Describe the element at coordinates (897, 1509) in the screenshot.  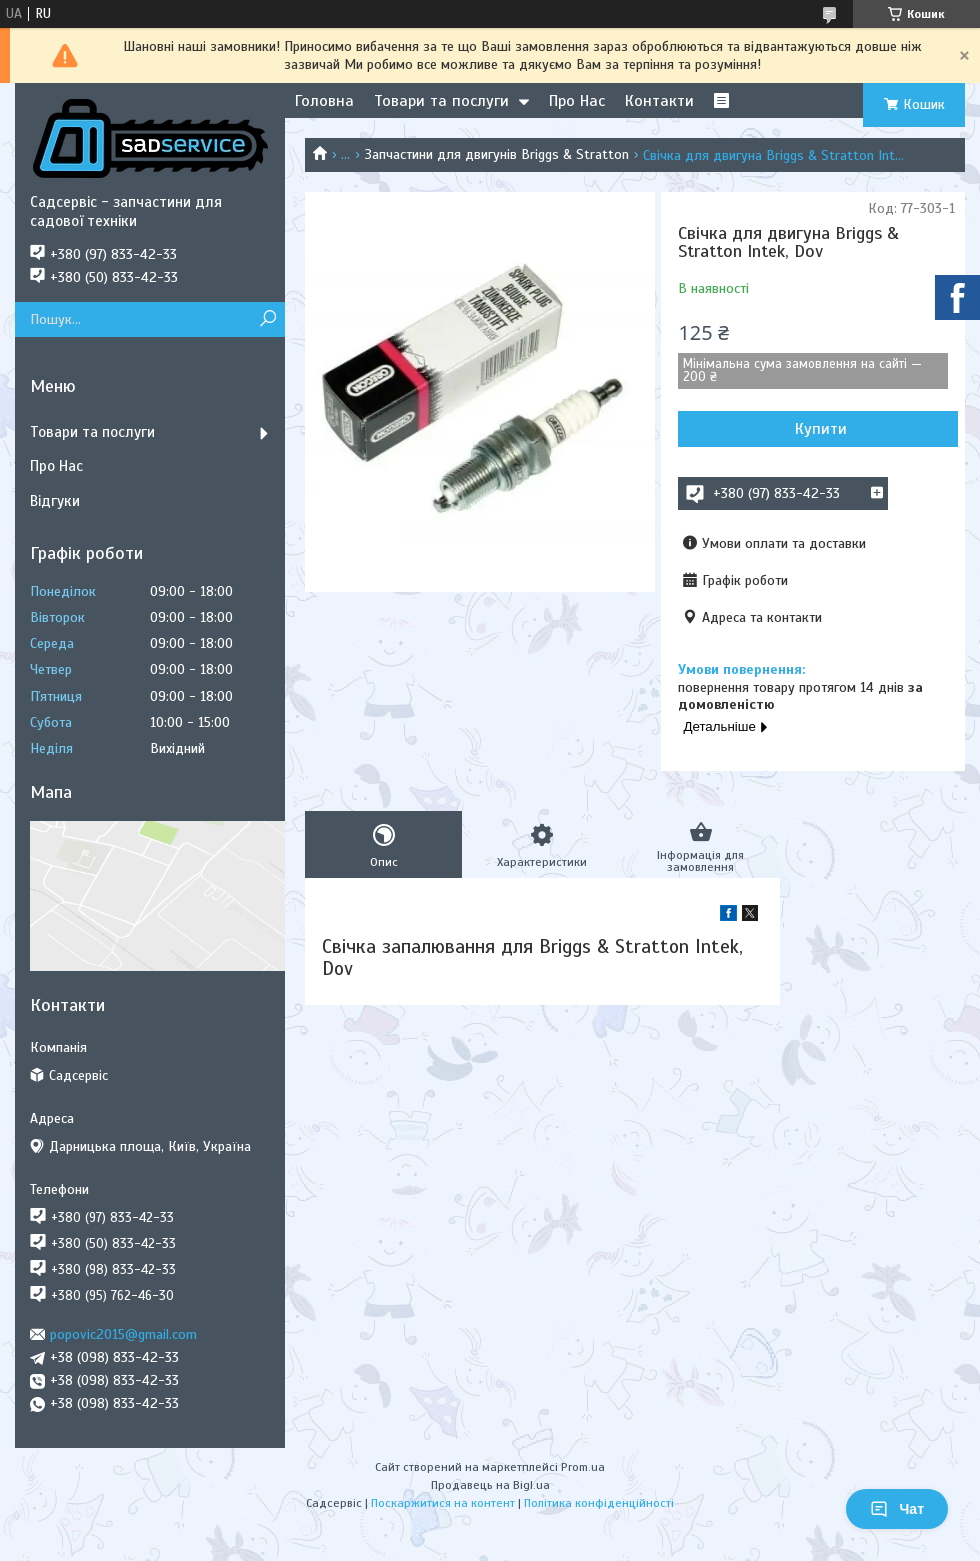
I see `Чат` at that location.